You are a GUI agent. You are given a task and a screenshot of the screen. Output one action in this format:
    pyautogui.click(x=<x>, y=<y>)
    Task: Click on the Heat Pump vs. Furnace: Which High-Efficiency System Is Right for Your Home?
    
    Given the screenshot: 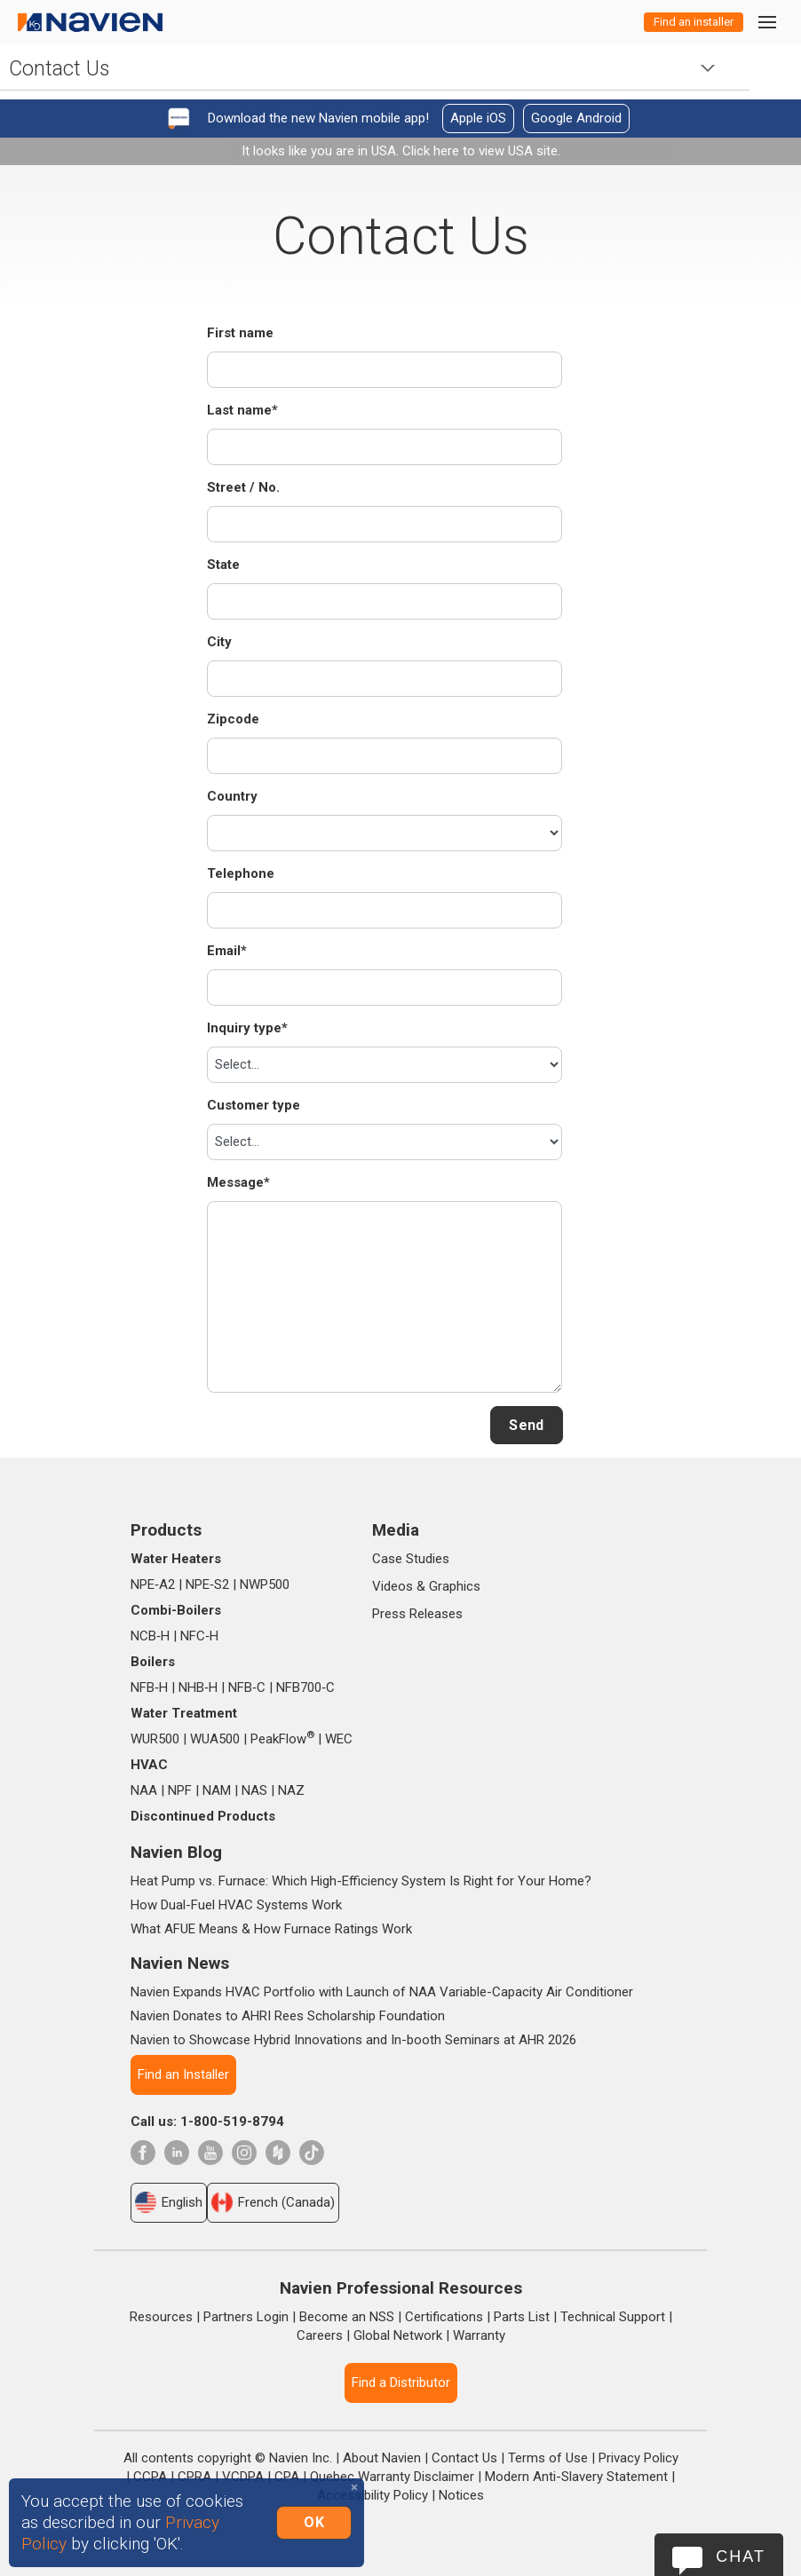 What is the action you would take?
    pyautogui.click(x=361, y=1881)
    